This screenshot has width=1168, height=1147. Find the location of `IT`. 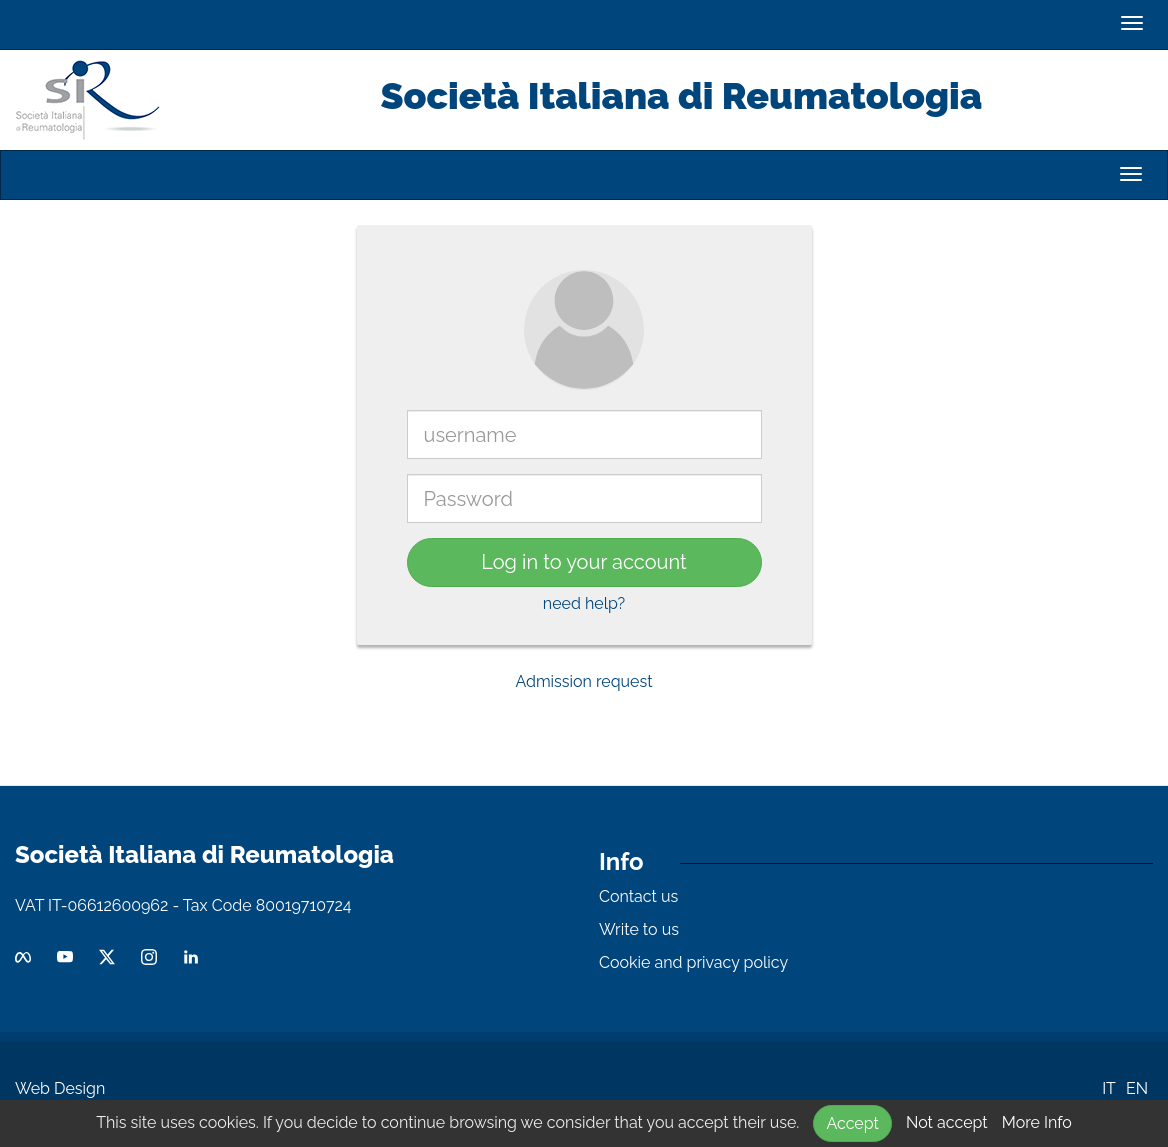

IT is located at coordinates (1109, 1088).